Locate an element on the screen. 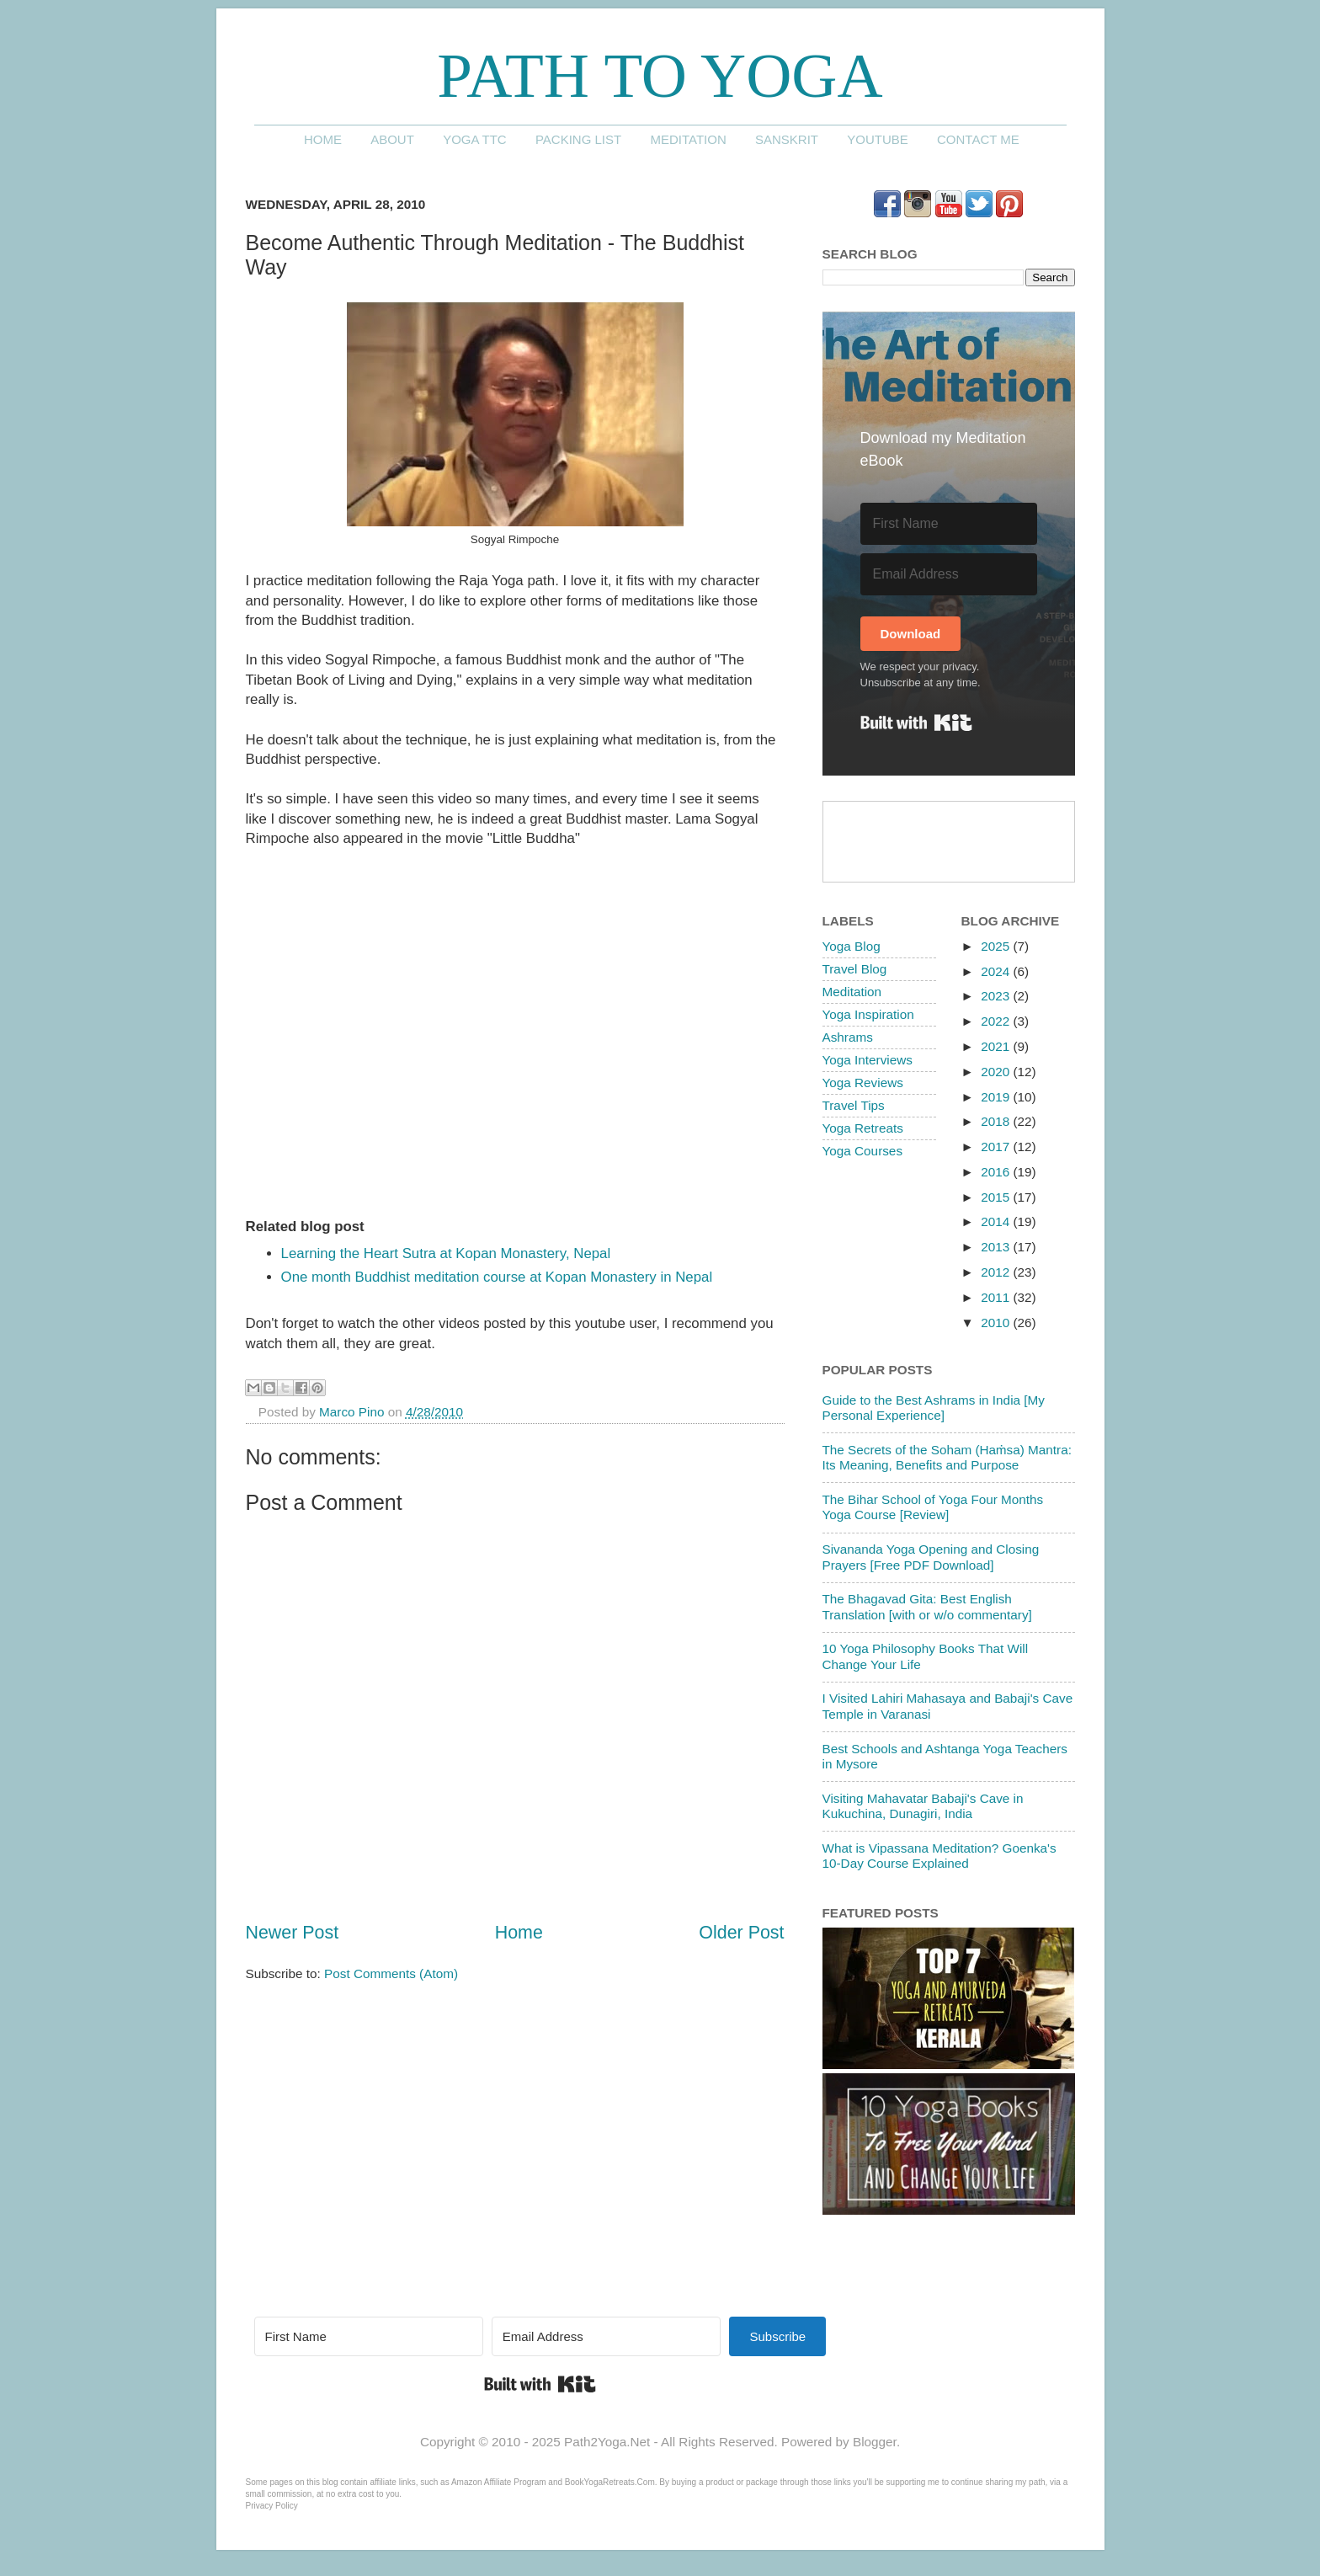 This screenshot has width=1320, height=2576. 2023 is located at coordinates (997, 996).